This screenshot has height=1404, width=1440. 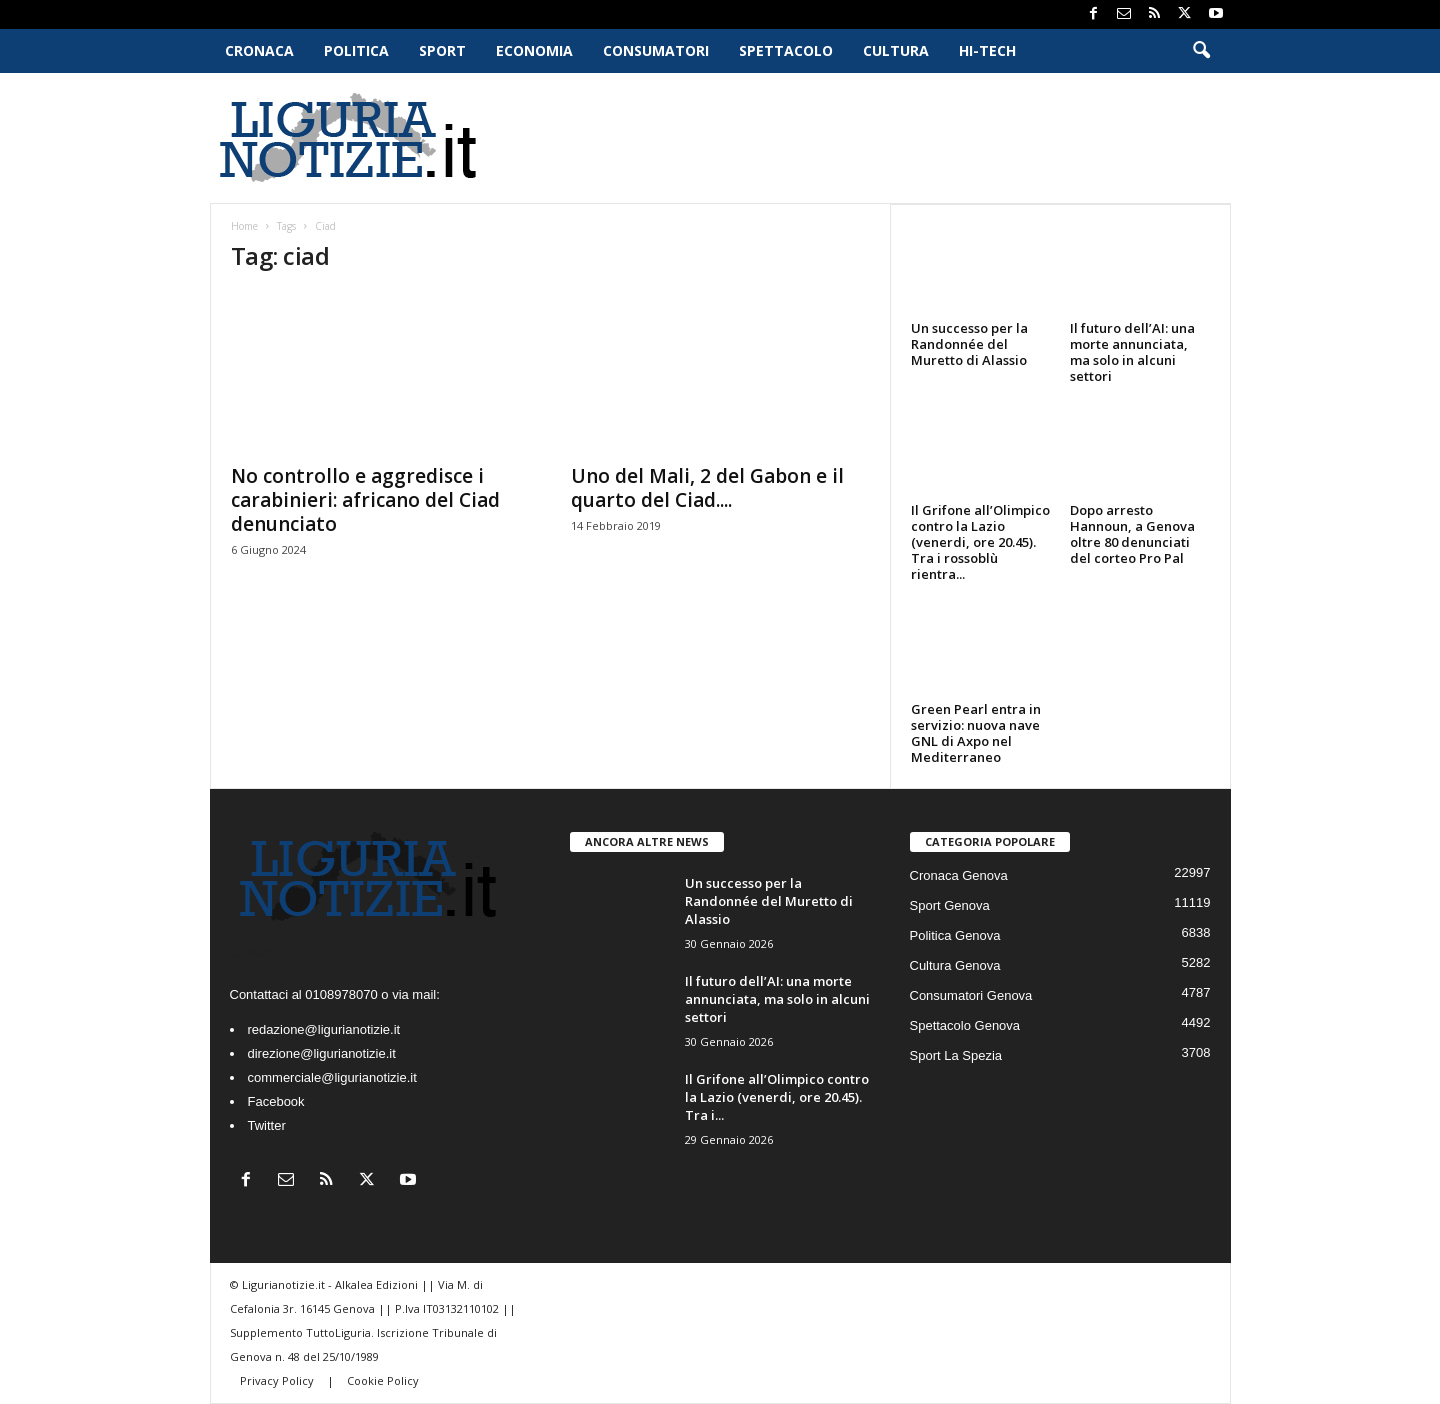 I want to click on [button], so click(x=1201, y=51).